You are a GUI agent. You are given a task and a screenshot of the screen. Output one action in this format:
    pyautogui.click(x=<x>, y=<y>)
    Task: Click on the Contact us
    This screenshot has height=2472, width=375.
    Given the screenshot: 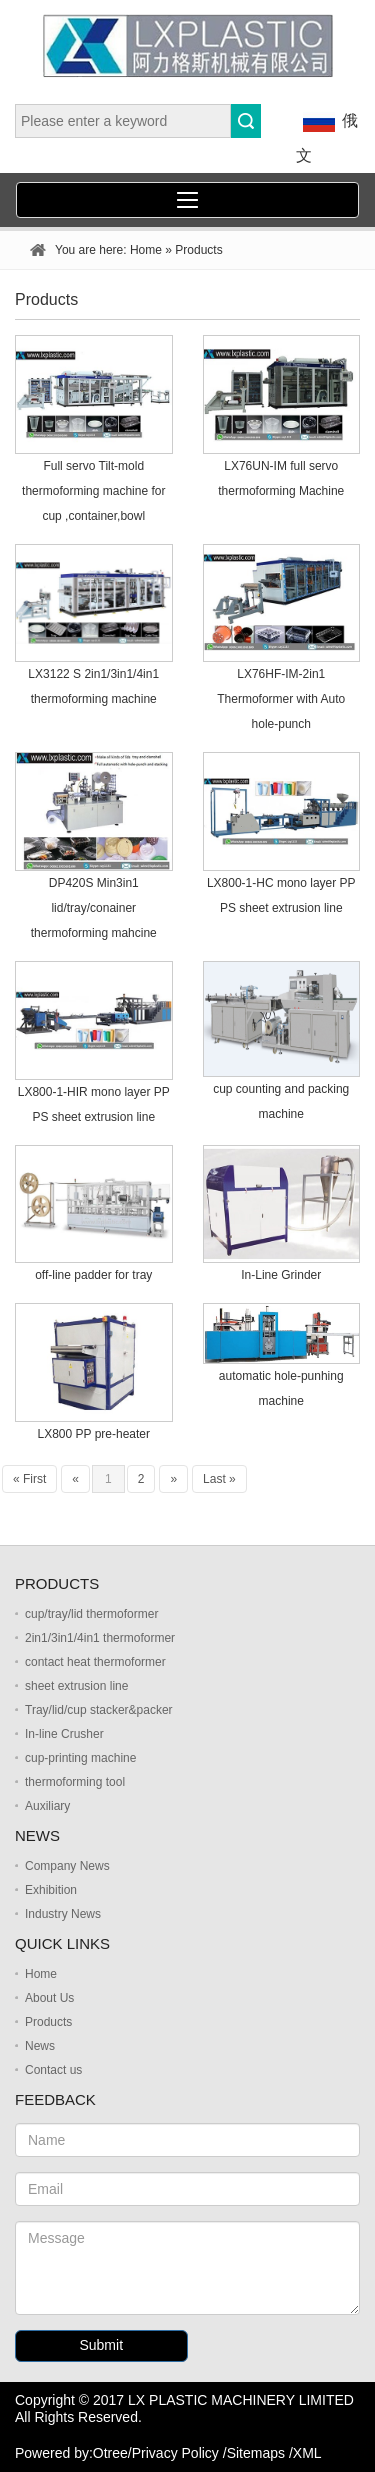 What is the action you would take?
    pyautogui.click(x=53, y=2070)
    